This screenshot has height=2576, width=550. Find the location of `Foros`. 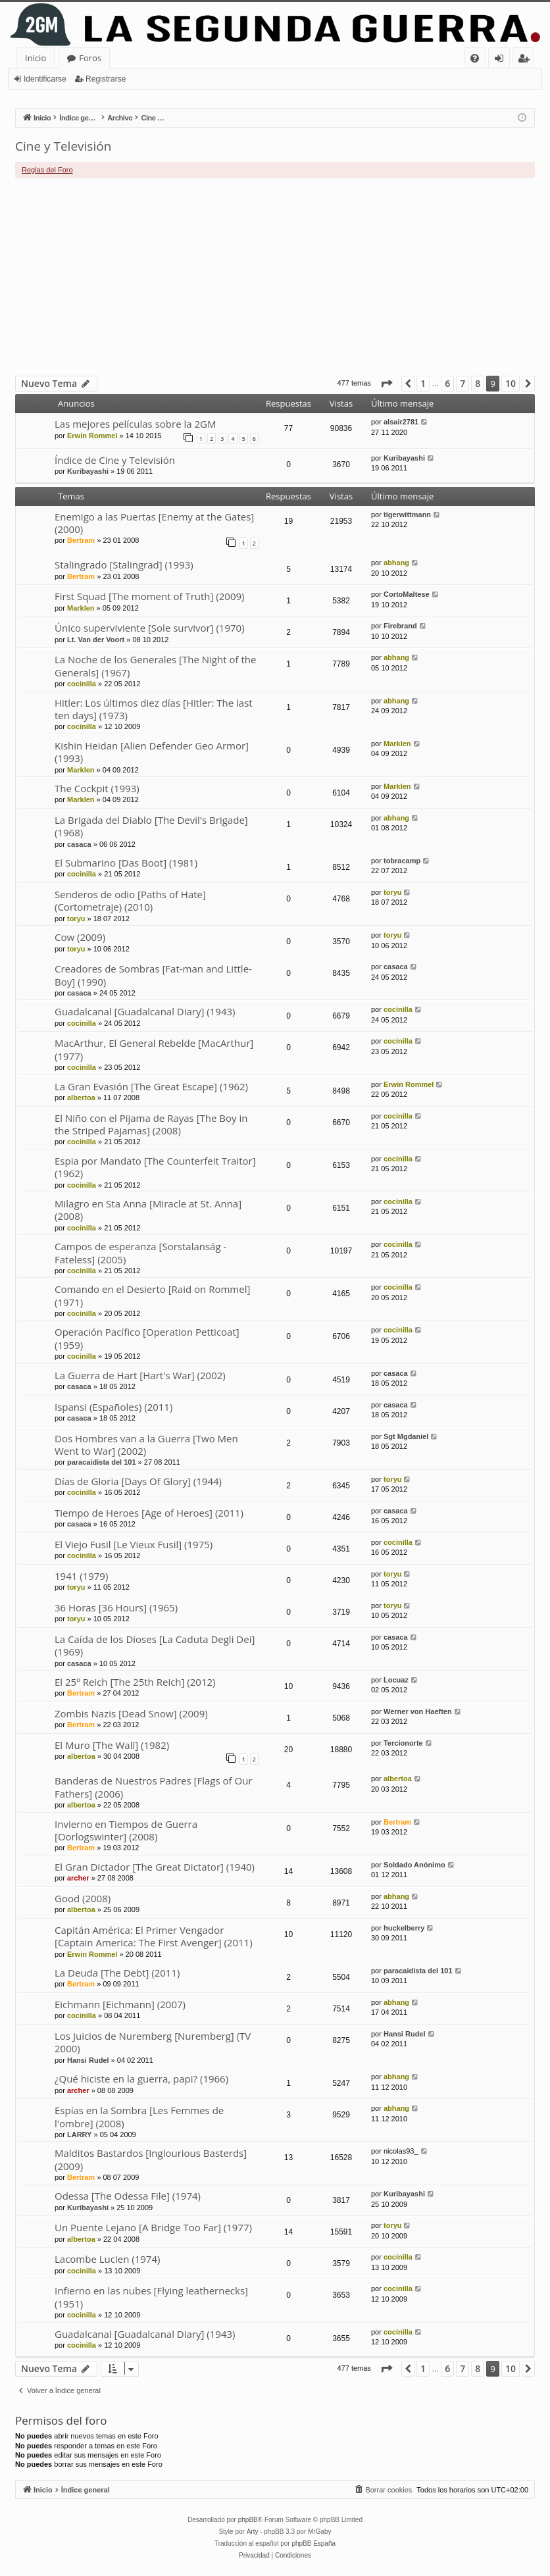

Foros is located at coordinates (90, 58).